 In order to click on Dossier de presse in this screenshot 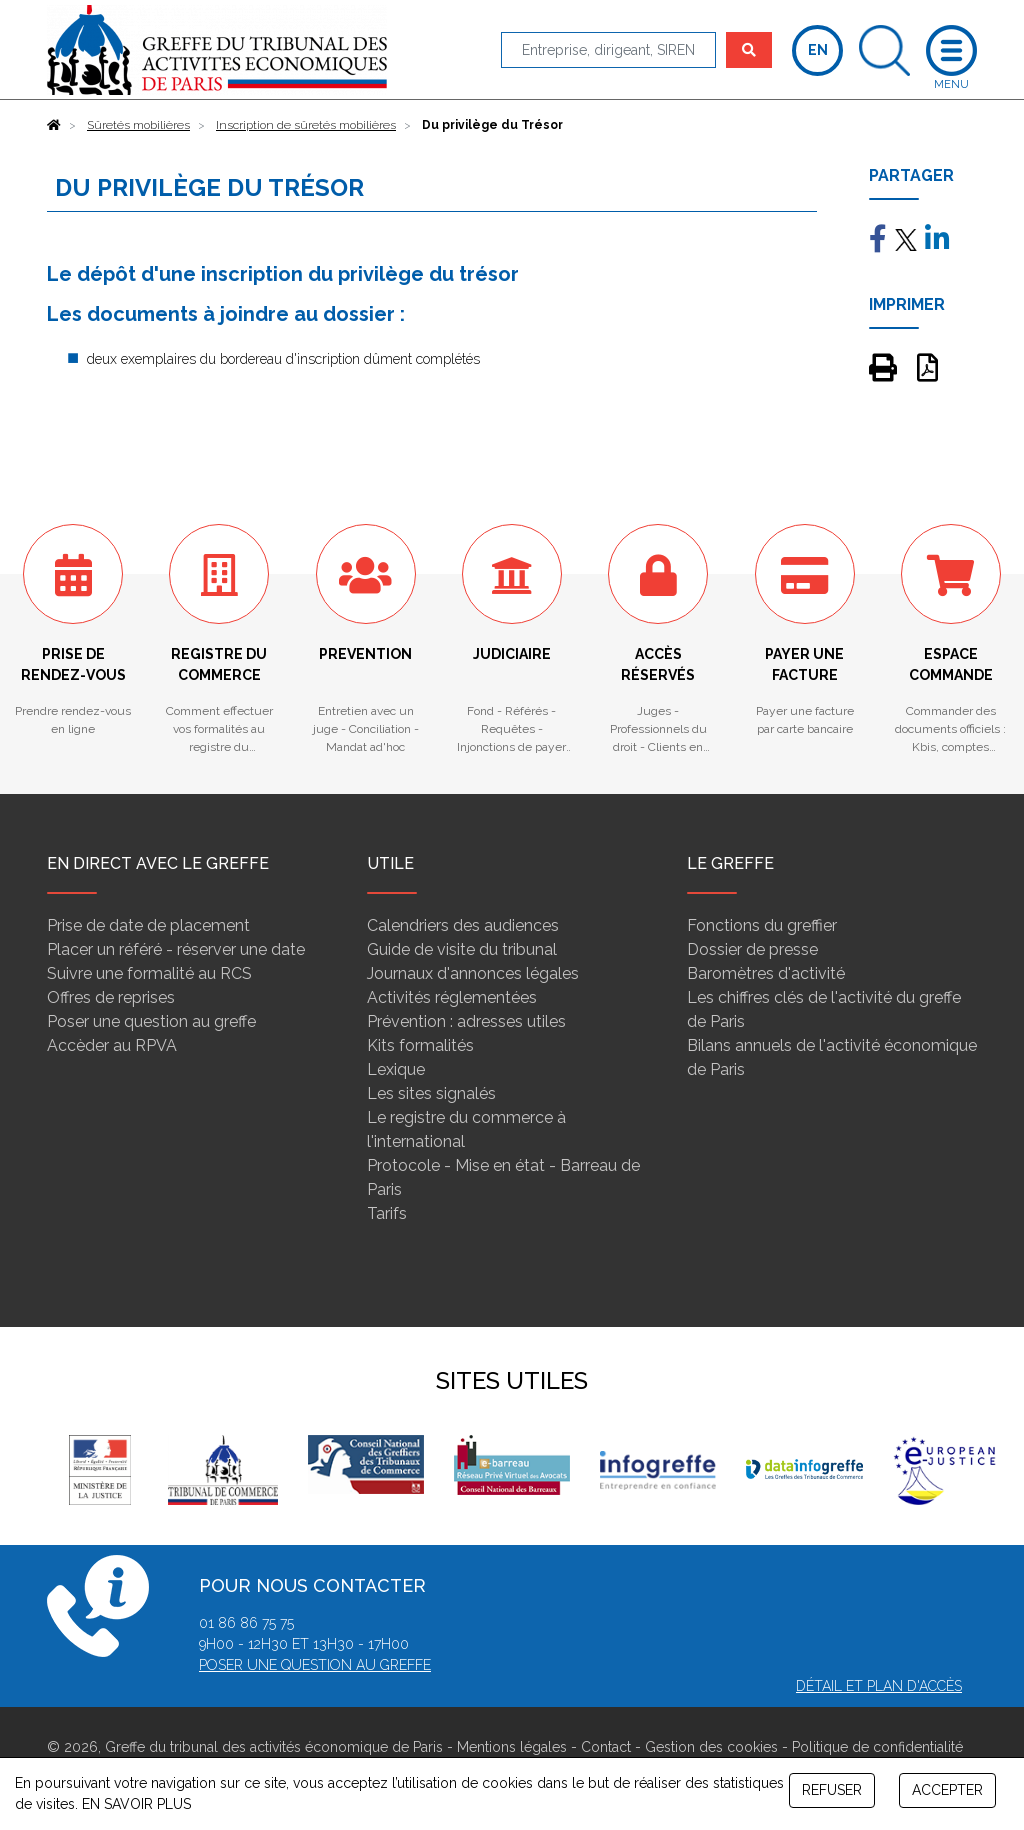, I will do `click(752, 949)`.